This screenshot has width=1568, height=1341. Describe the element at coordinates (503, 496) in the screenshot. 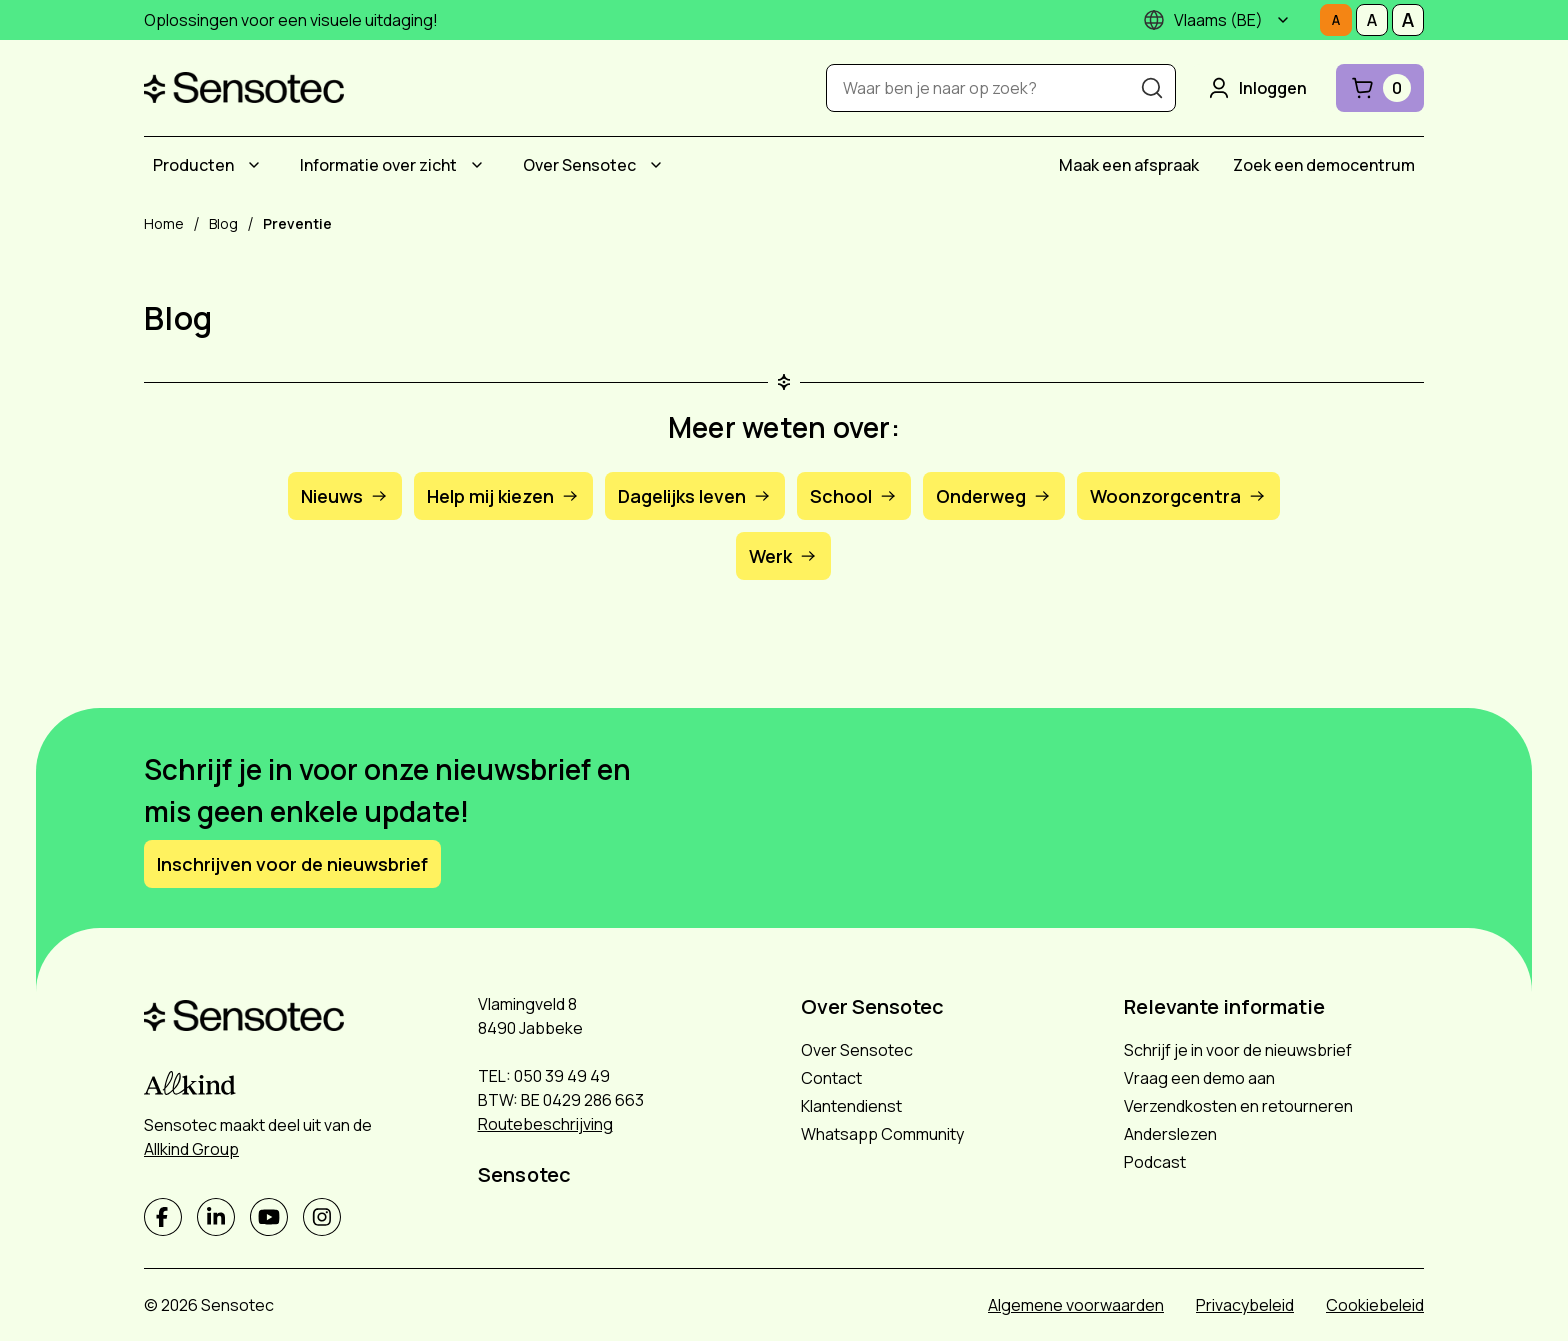

I see `Help mij kiezen` at that location.